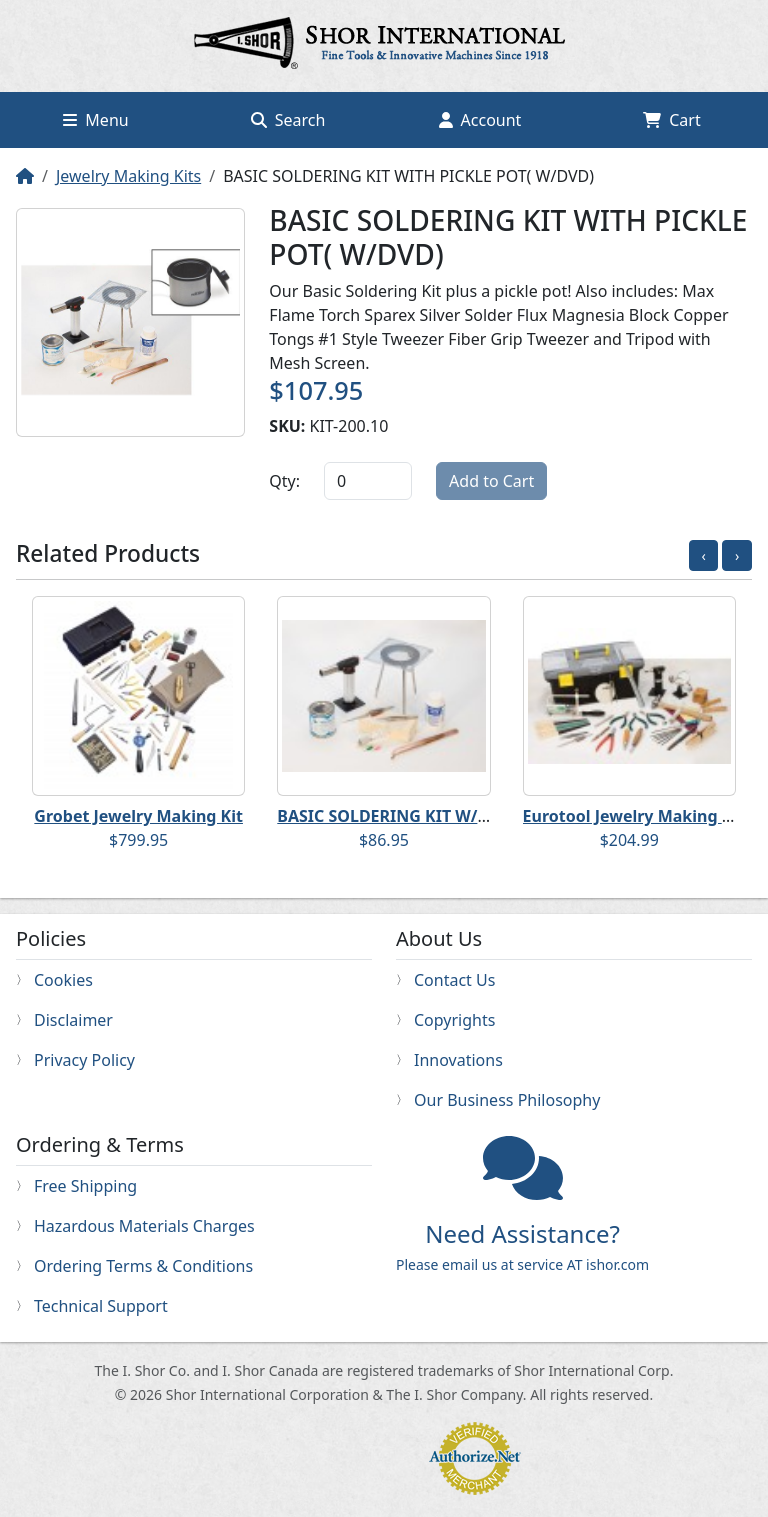 This screenshot has height=1517, width=768. What do you see at coordinates (63, 980) in the screenshot?
I see `Cookies` at bounding box center [63, 980].